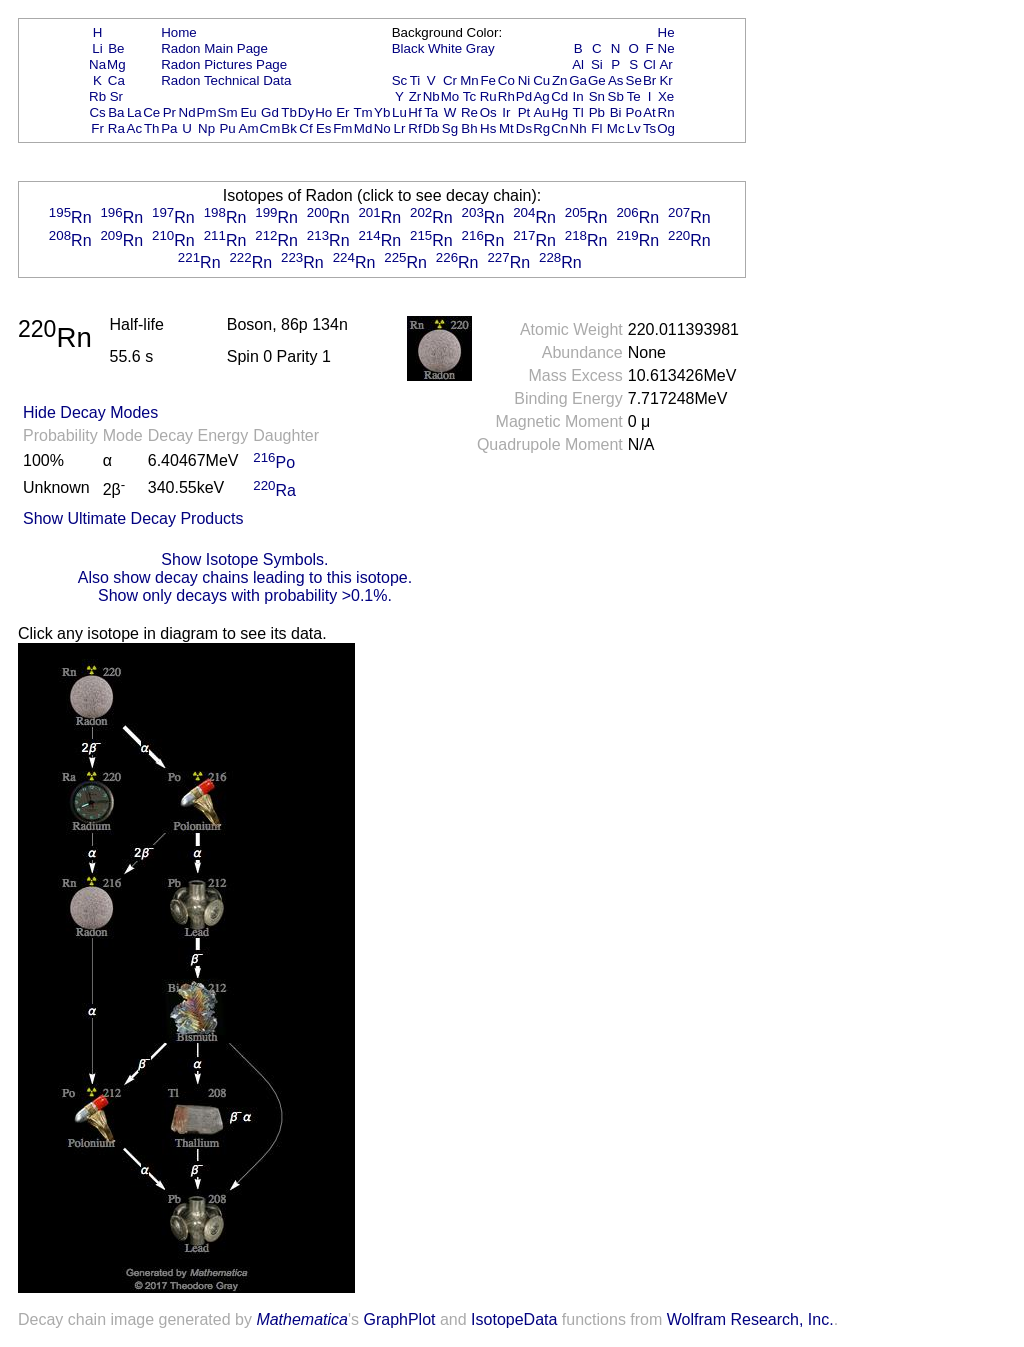  I want to click on Ac, so click(135, 128).